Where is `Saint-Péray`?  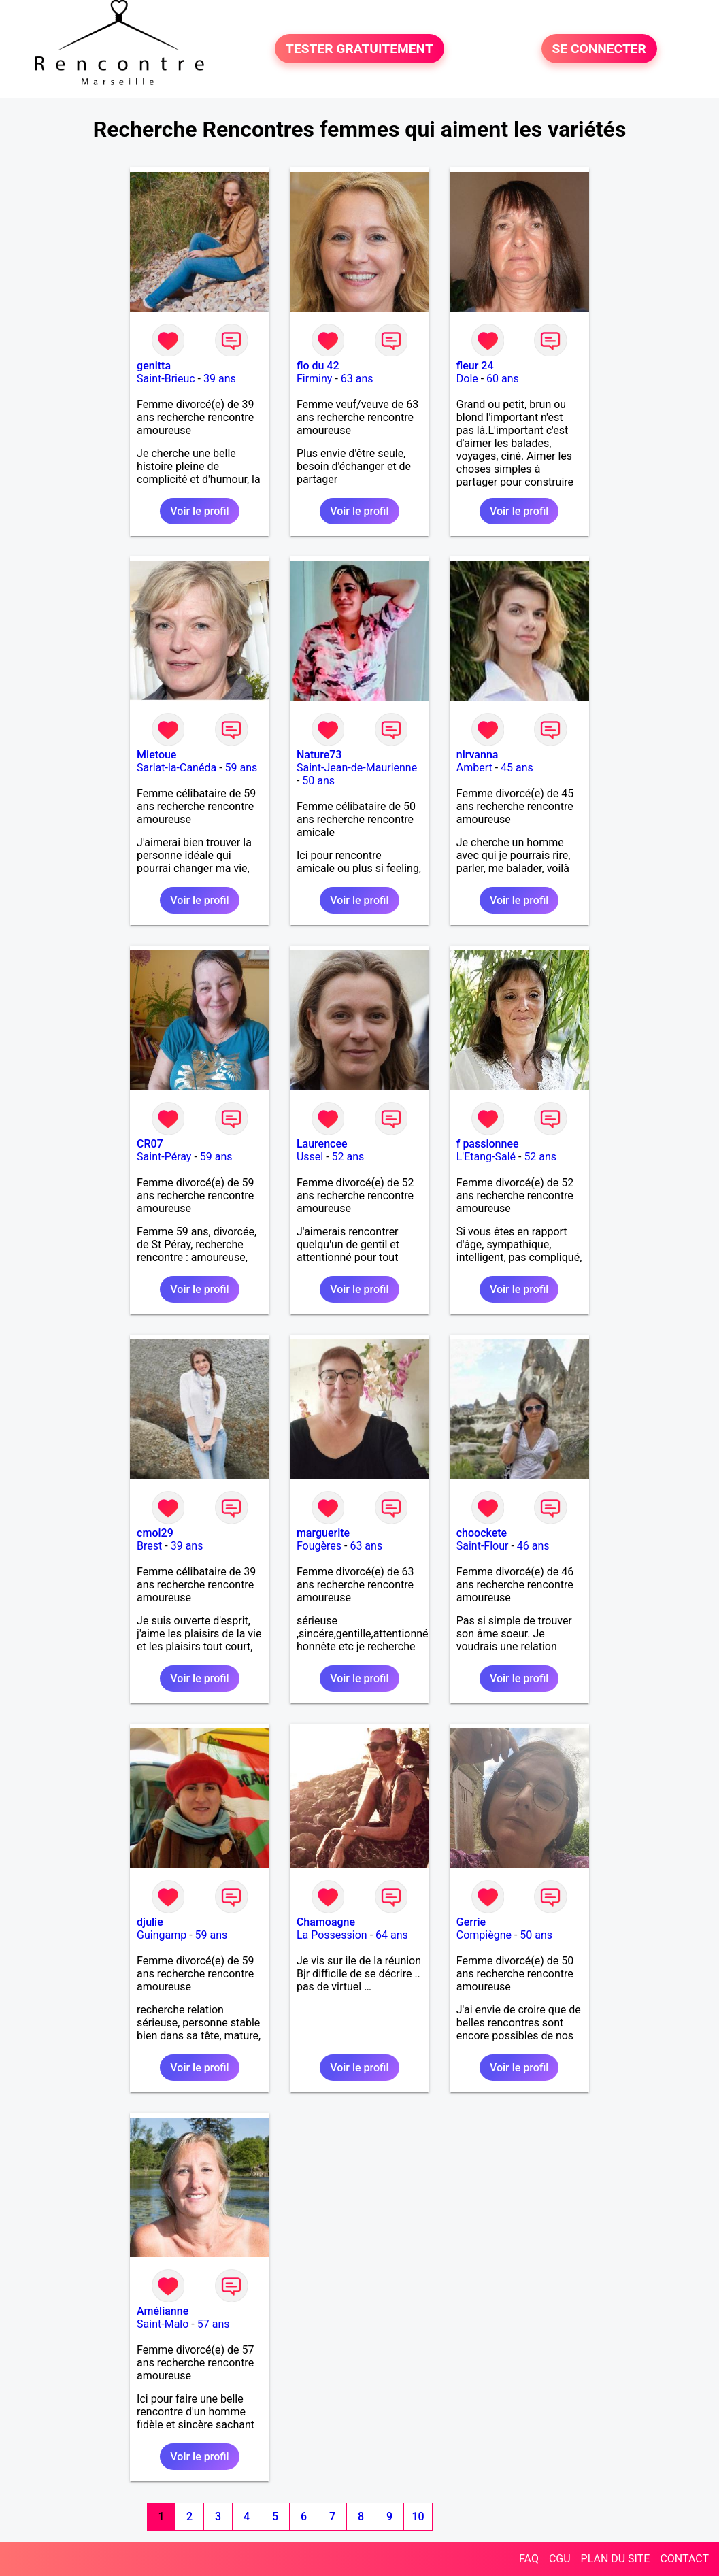
Saint-Péray is located at coordinates (164, 1156).